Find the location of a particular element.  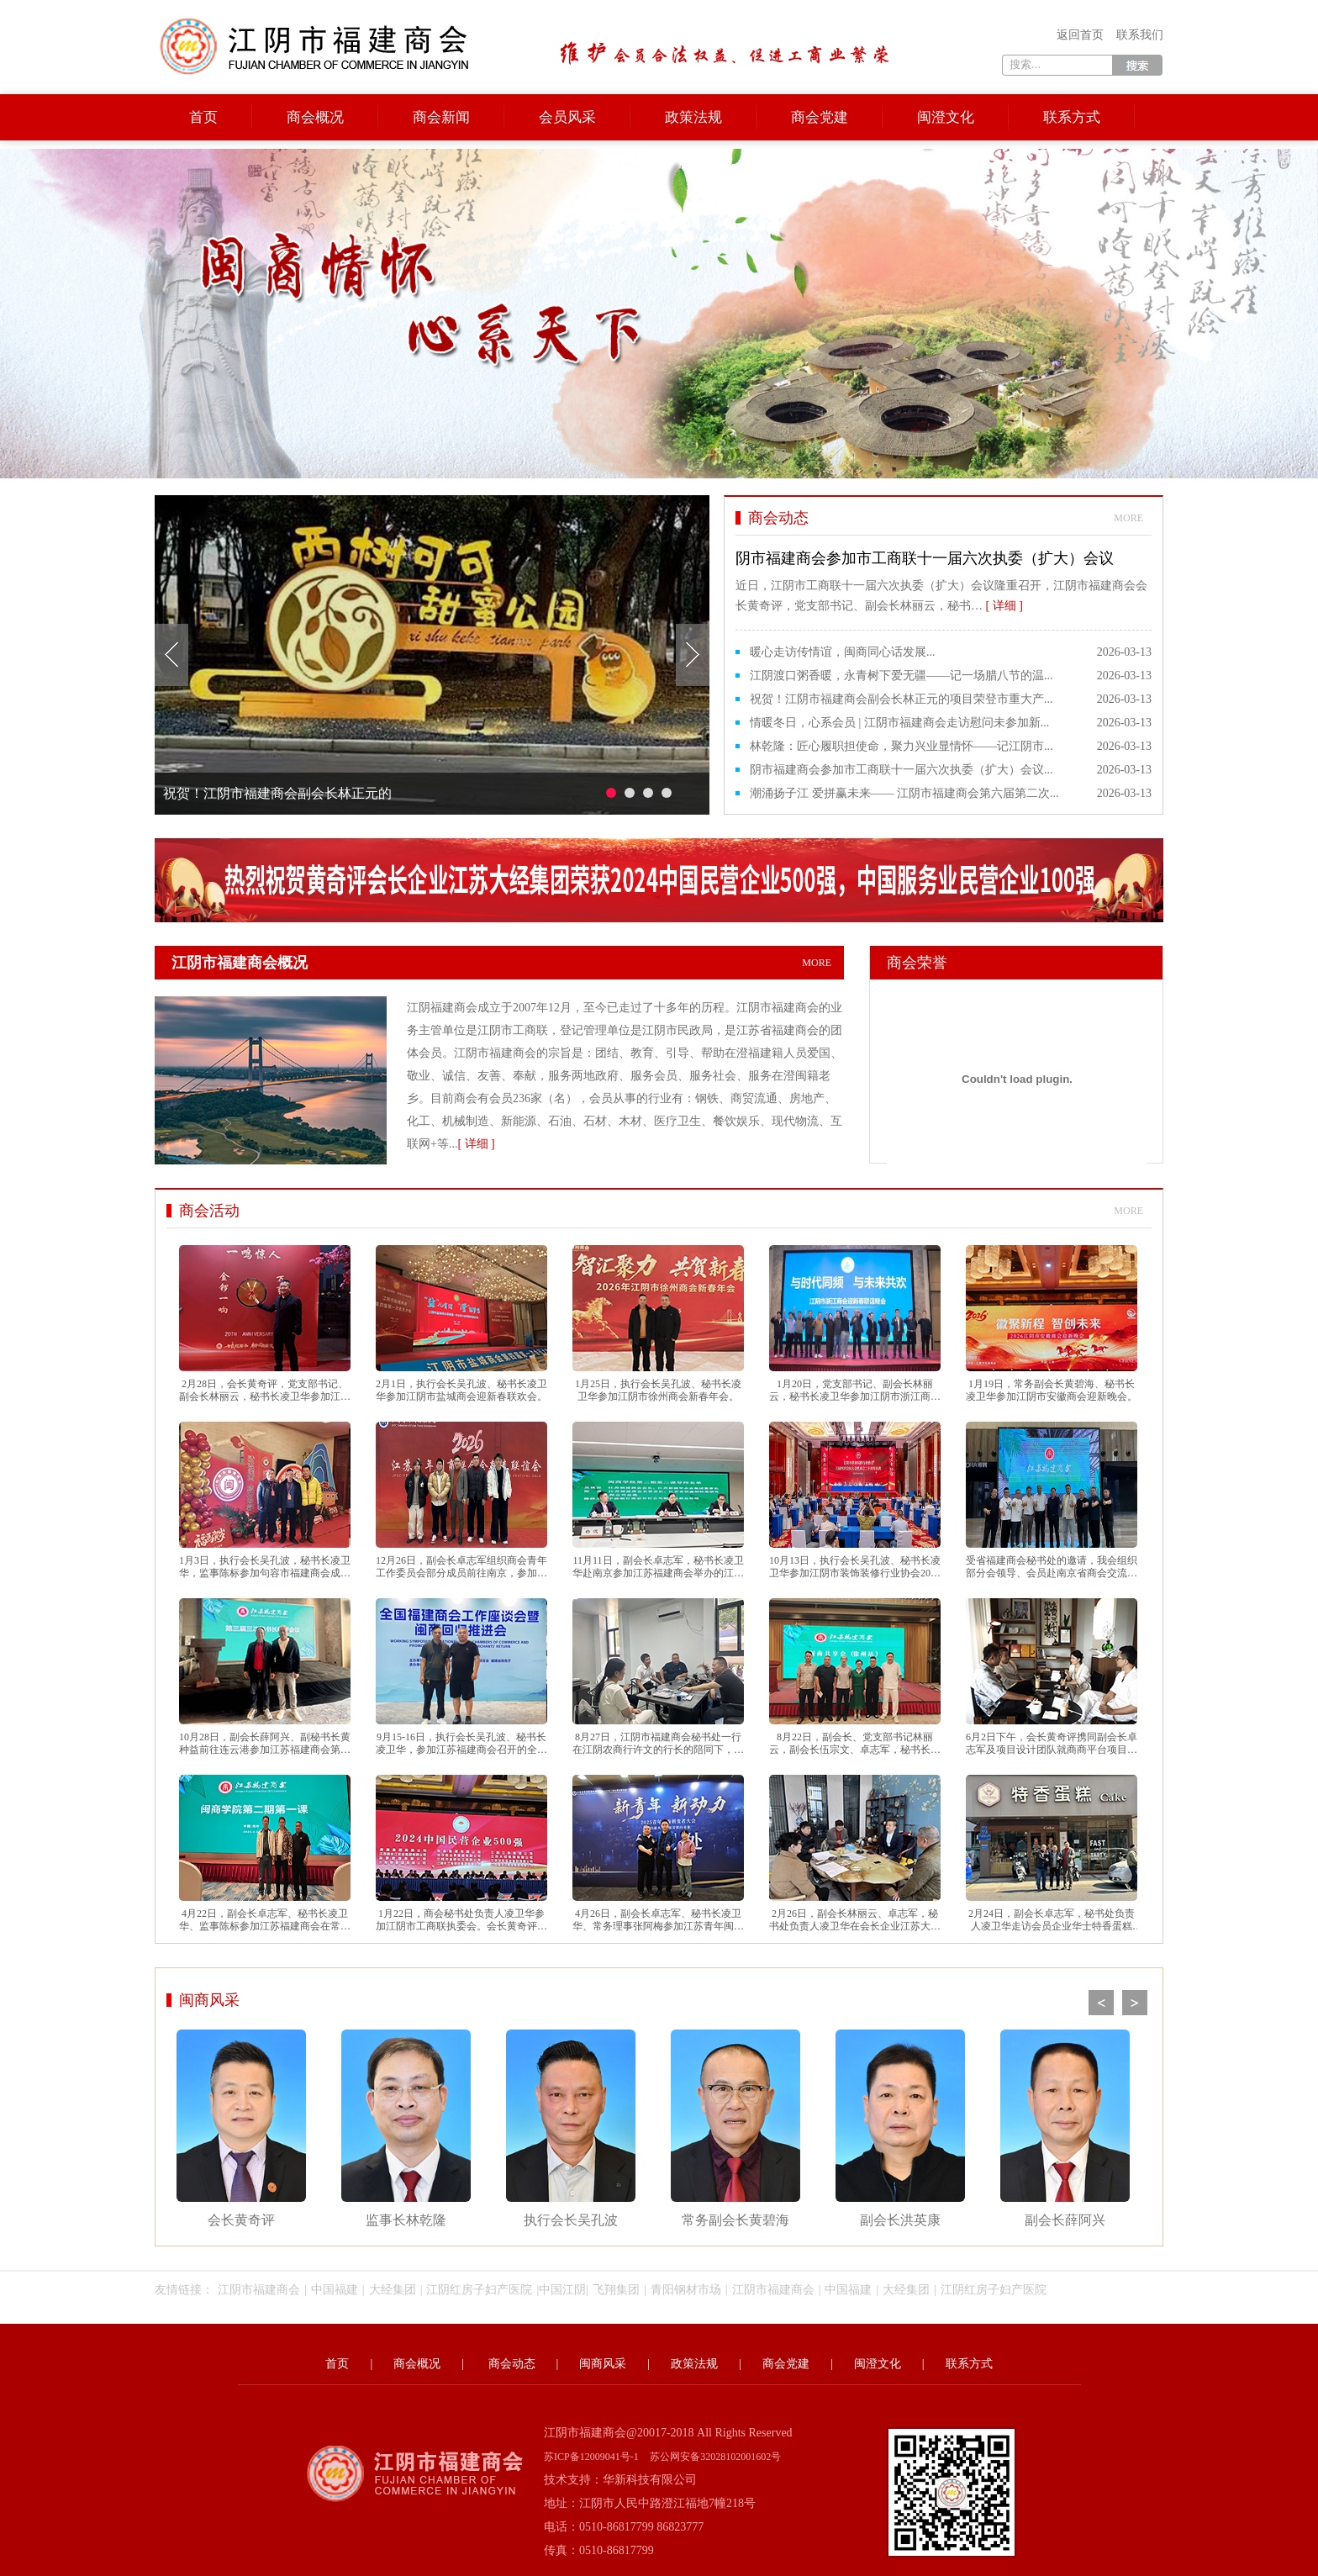

商会党建 is located at coordinates (819, 117).